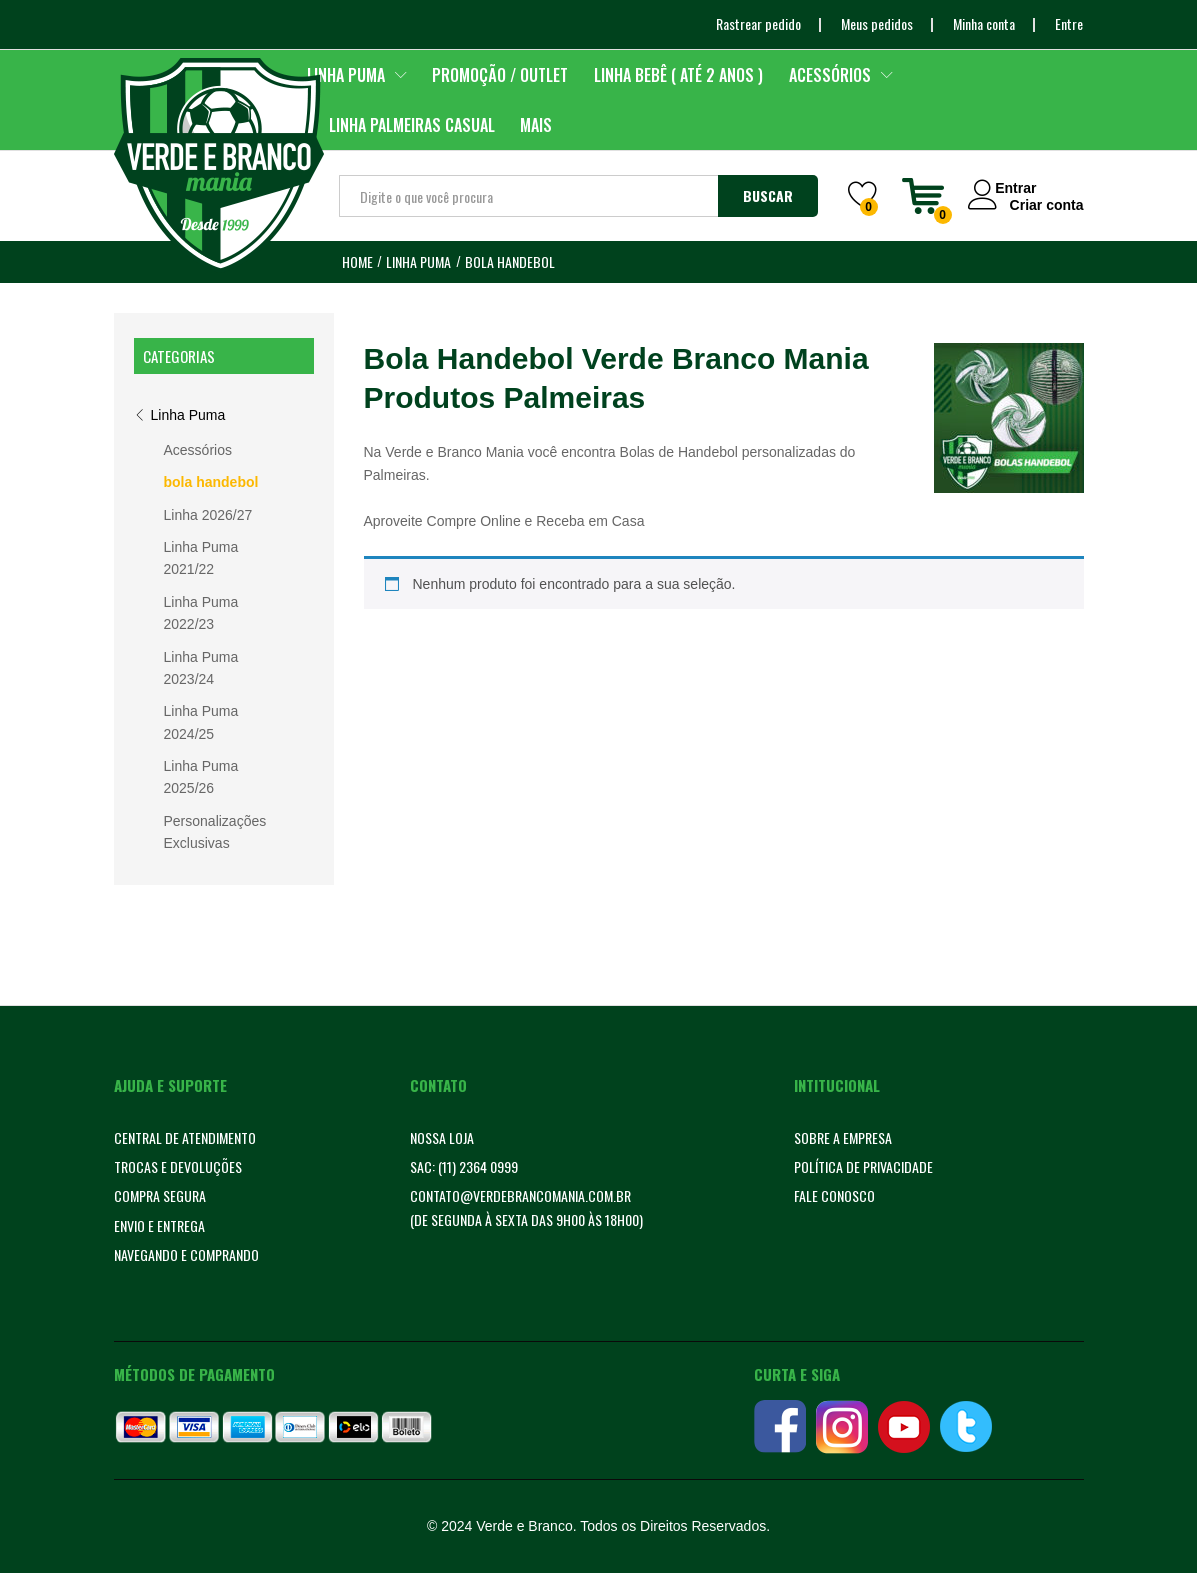 The height and width of the screenshot is (1573, 1197). I want to click on Linha 2026/27, so click(208, 515).